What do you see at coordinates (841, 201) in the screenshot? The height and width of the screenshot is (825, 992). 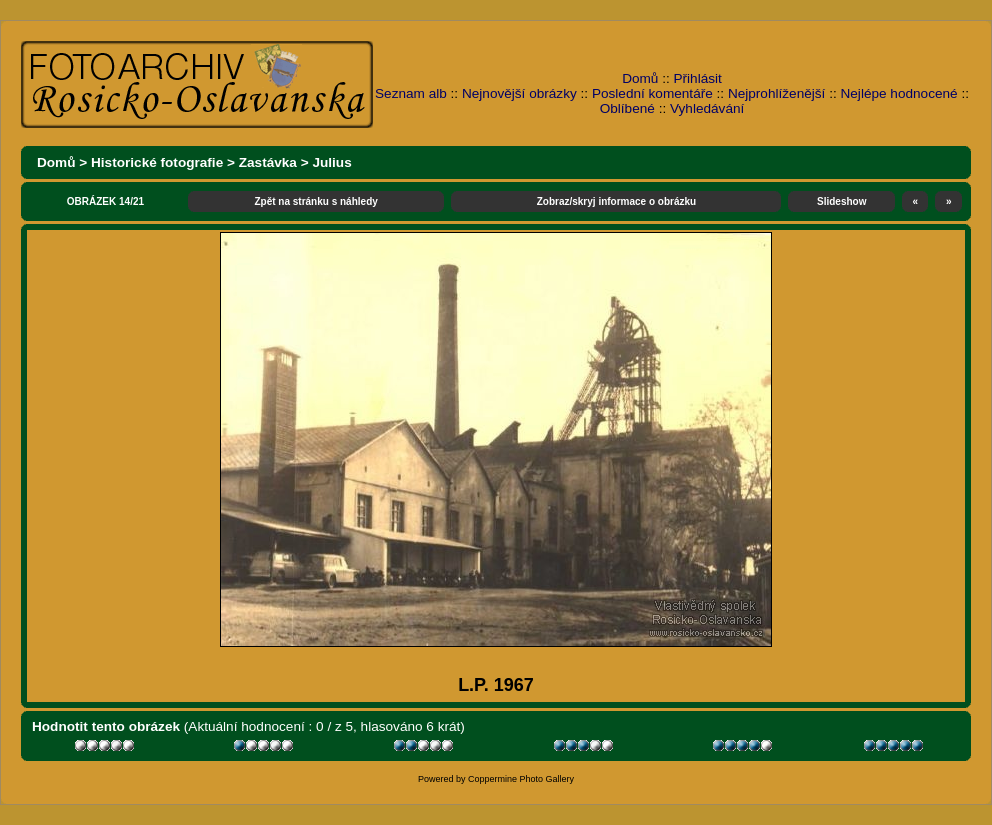 I see `Slideshow` at bounding box center [841, 201].